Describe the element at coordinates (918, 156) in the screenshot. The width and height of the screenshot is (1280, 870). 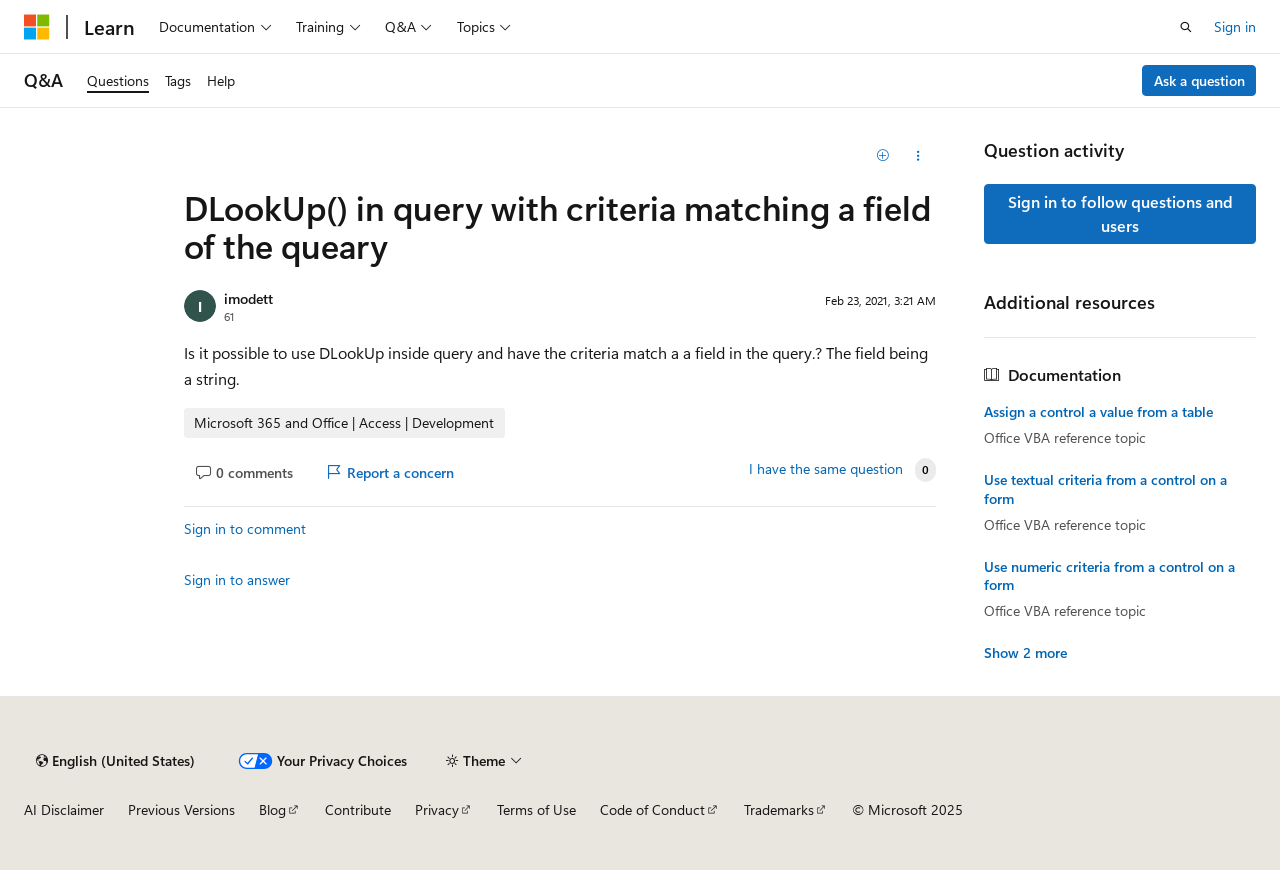
I see `[Share this question]` at that location.